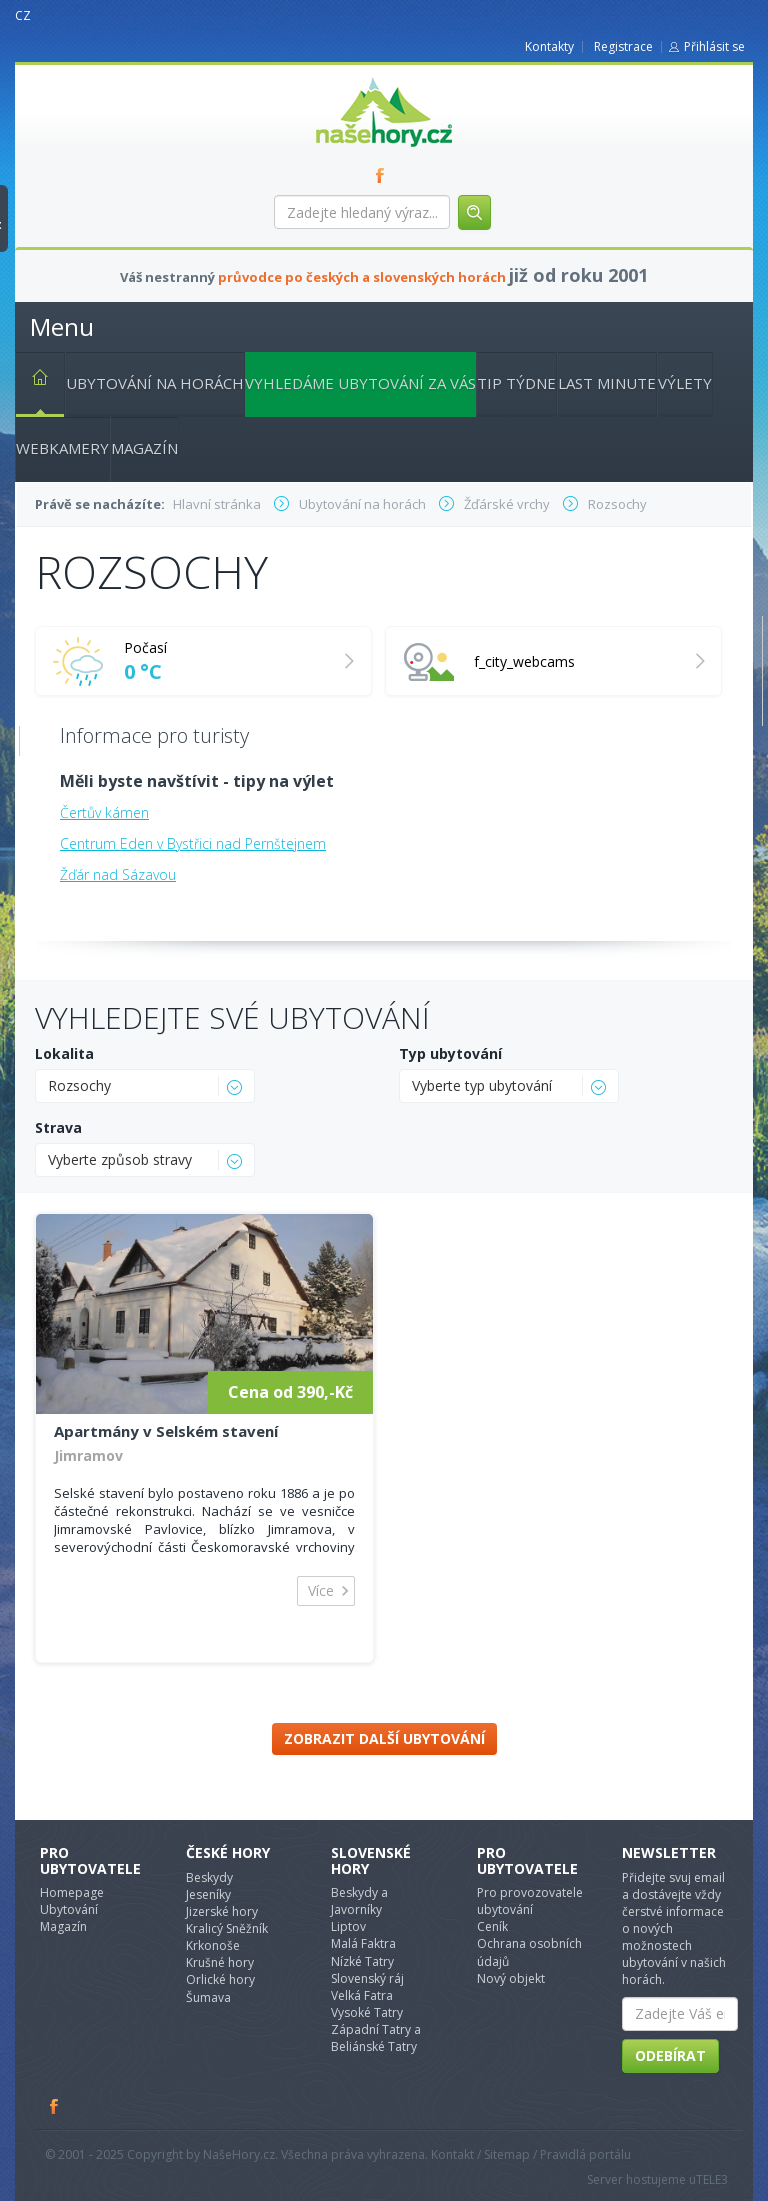  Describe the element at coordinates (623, 46) in the screenshot. I see `Registrace` at that location.